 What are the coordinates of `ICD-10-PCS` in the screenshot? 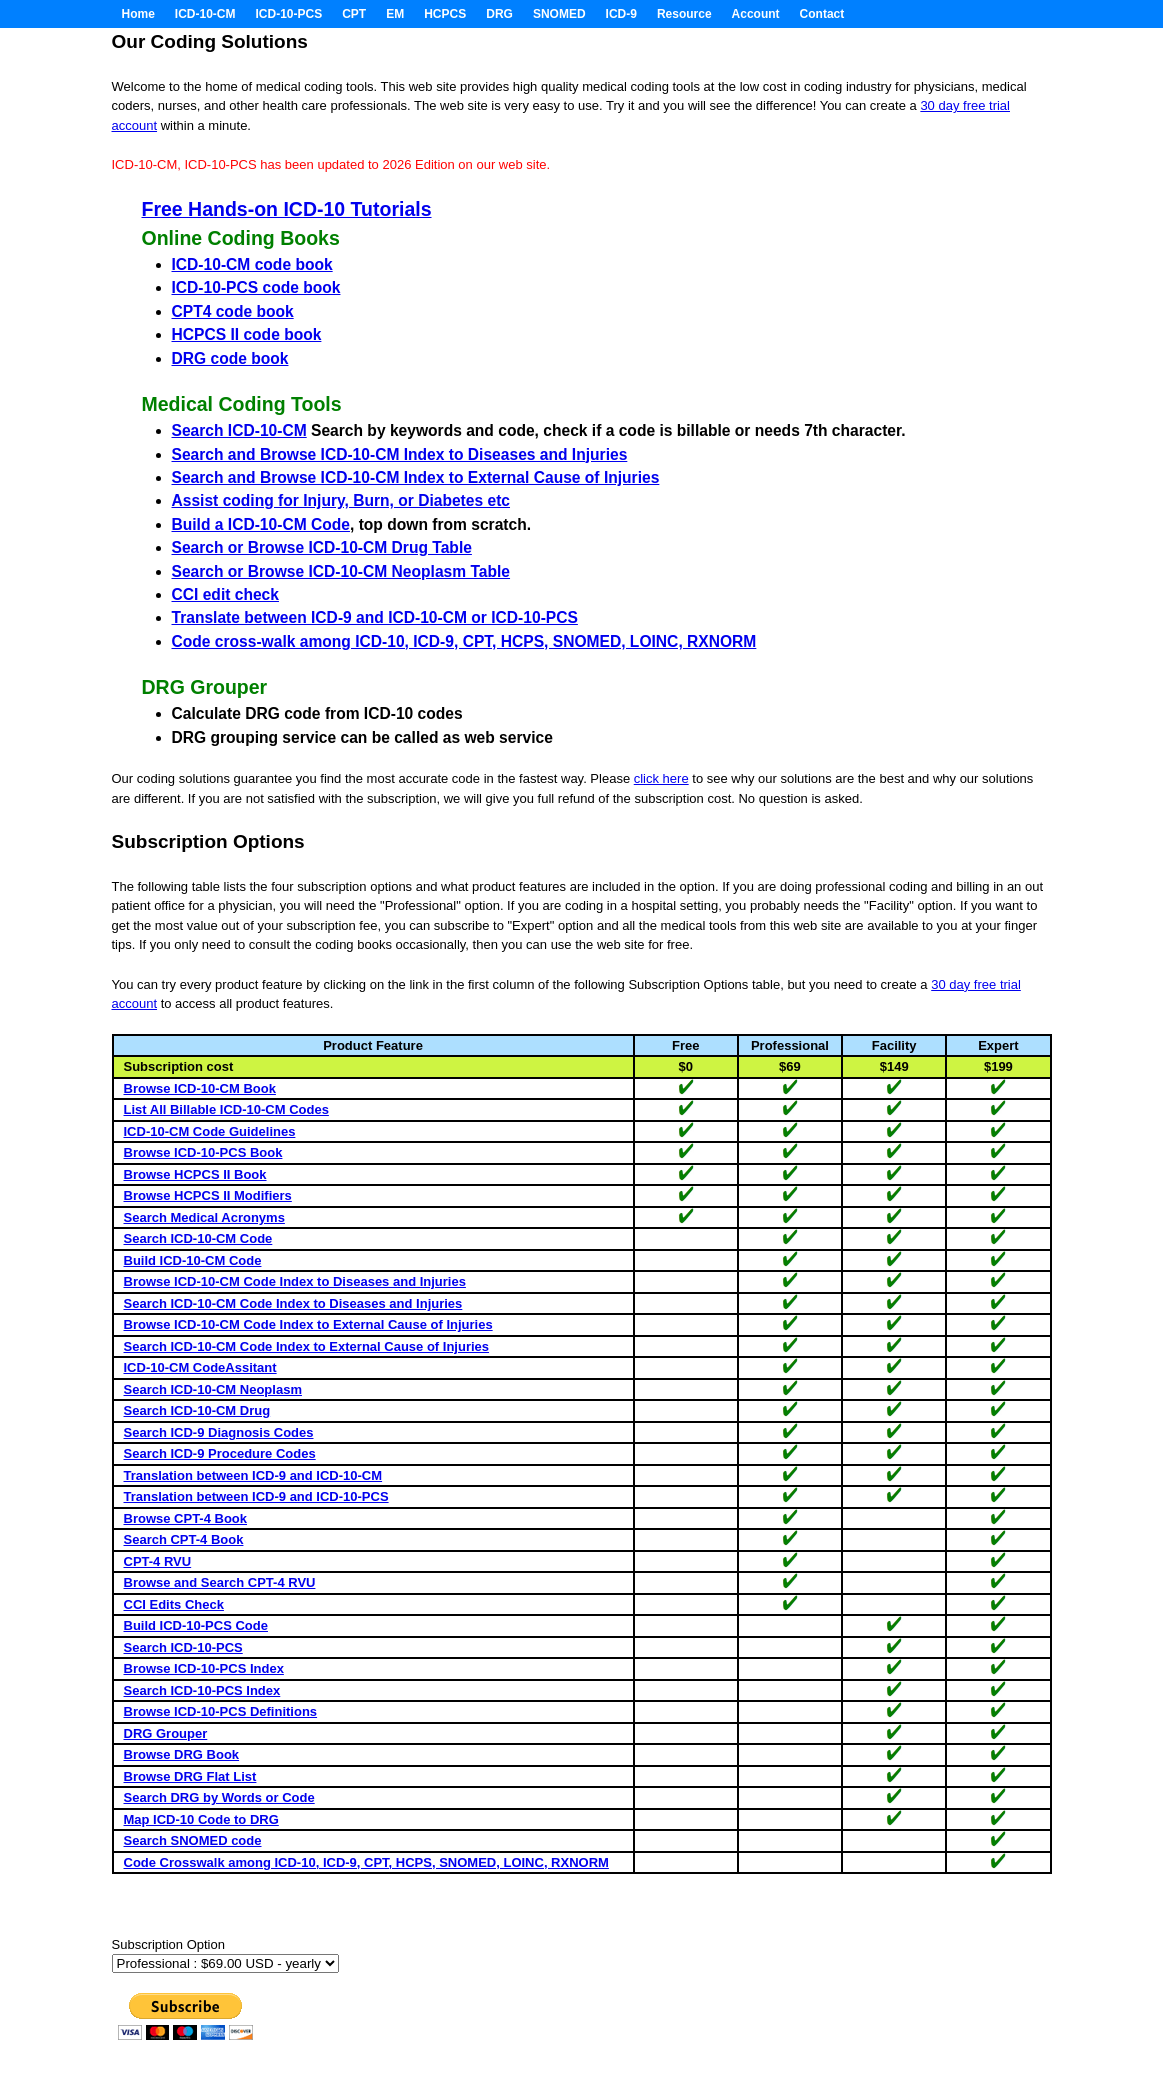 It's located at (289, 14).